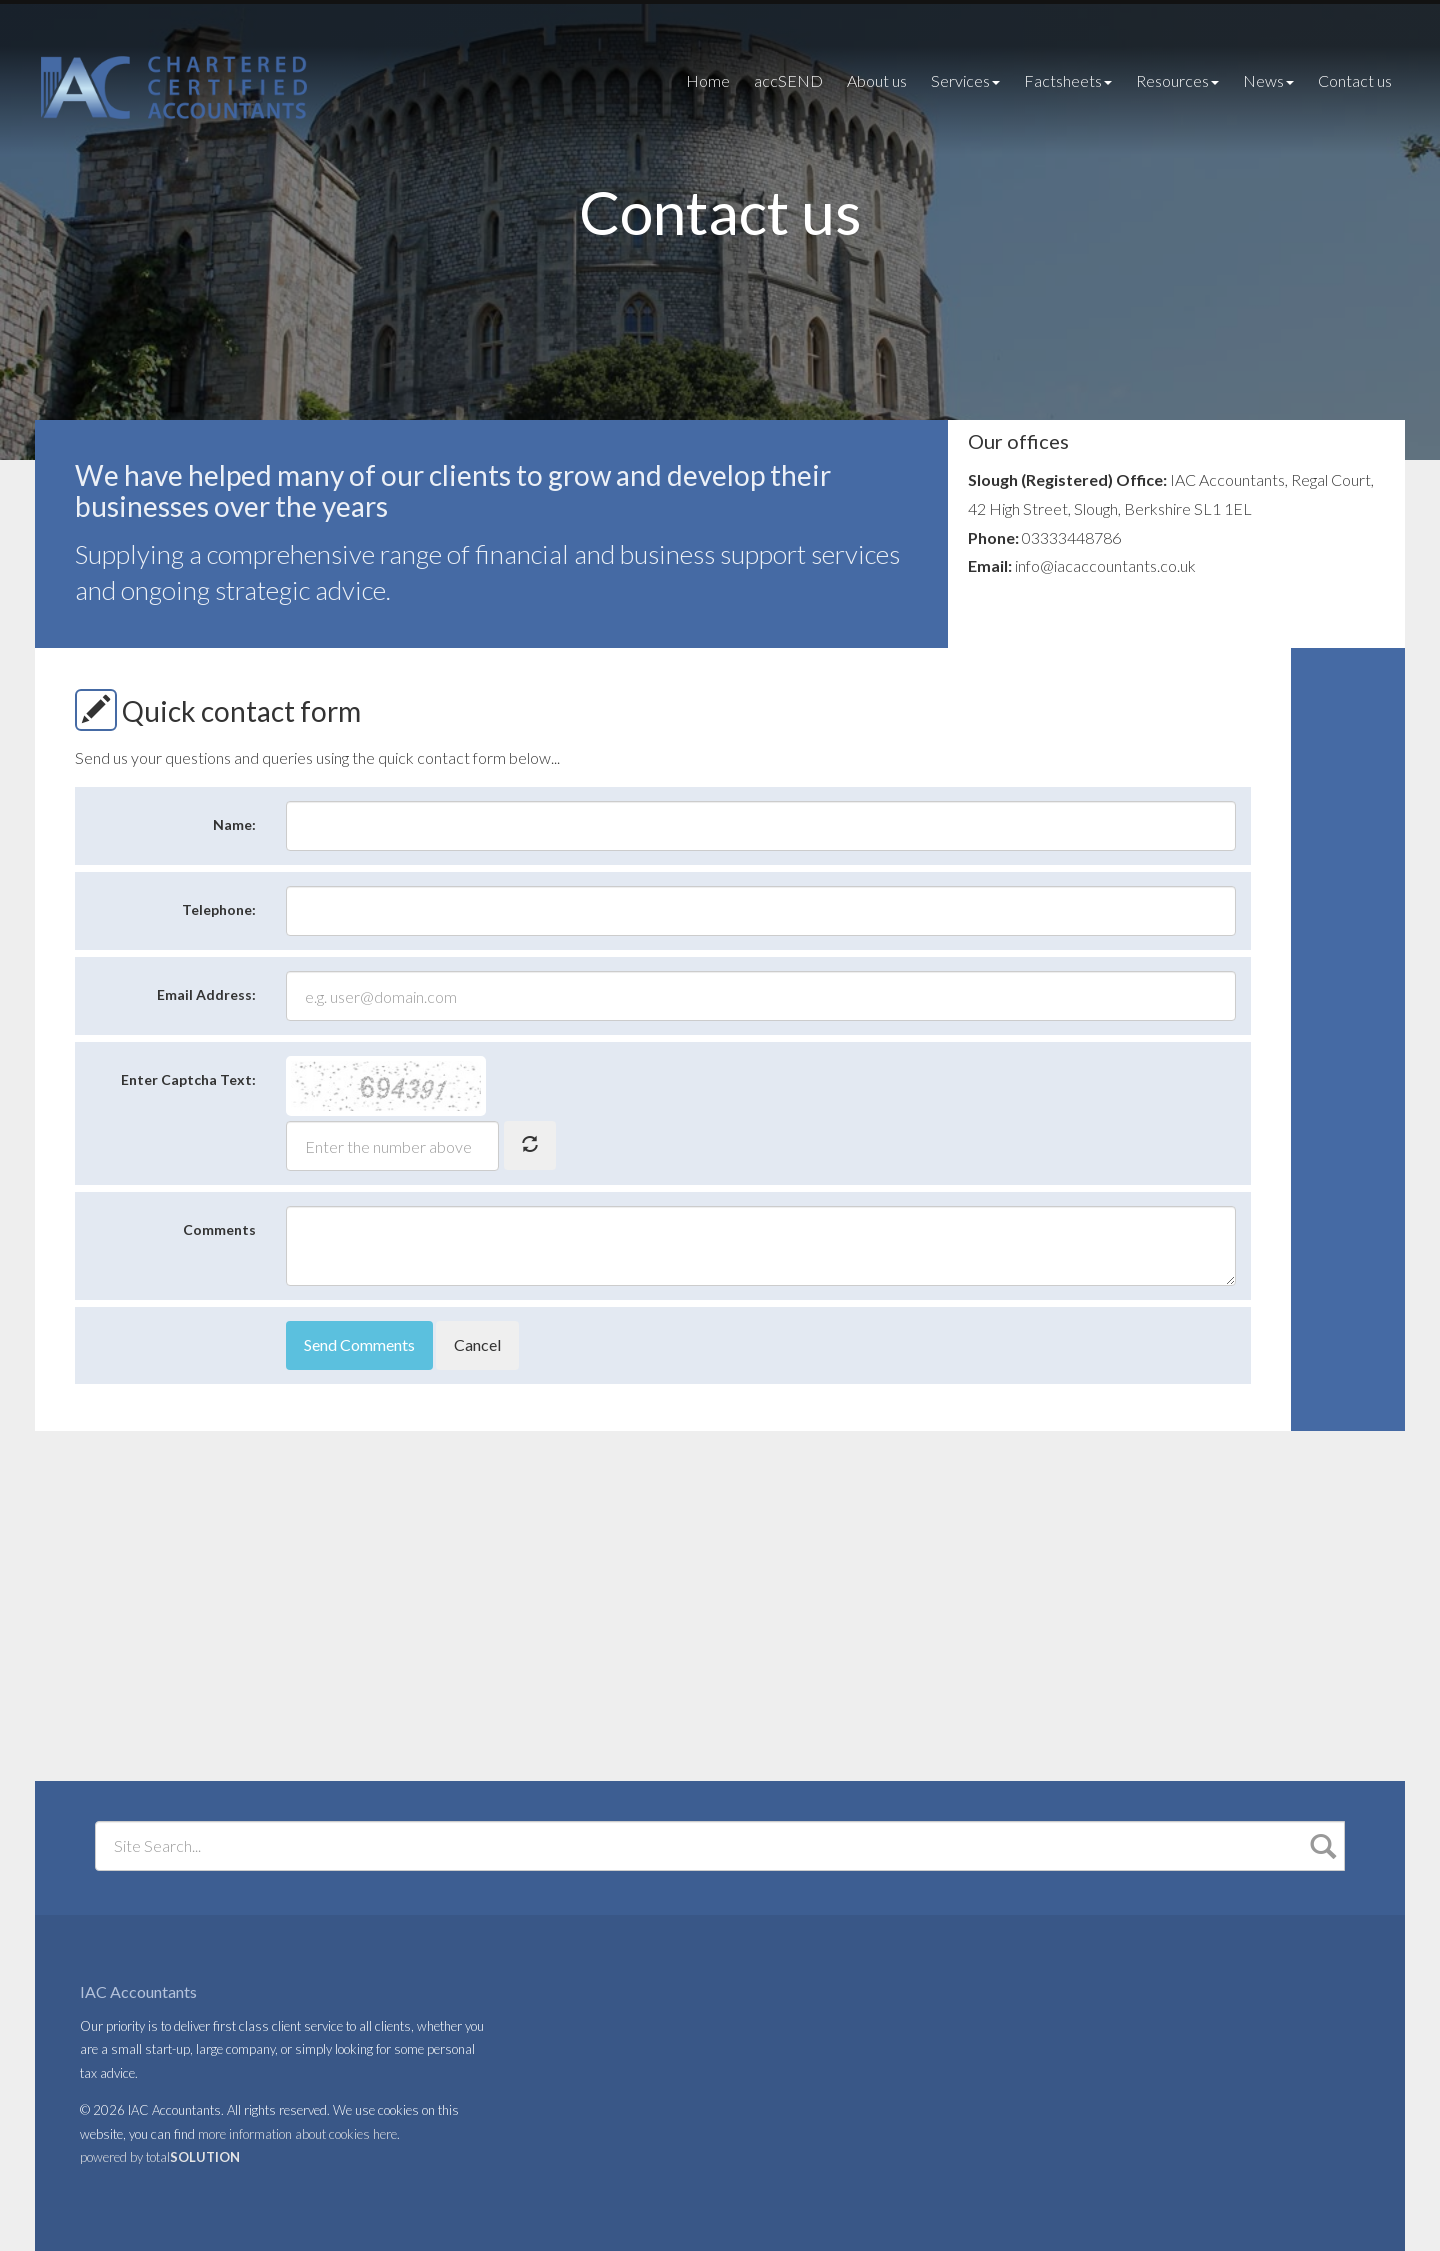  I want to click on powered by total, so click(160, 2157).